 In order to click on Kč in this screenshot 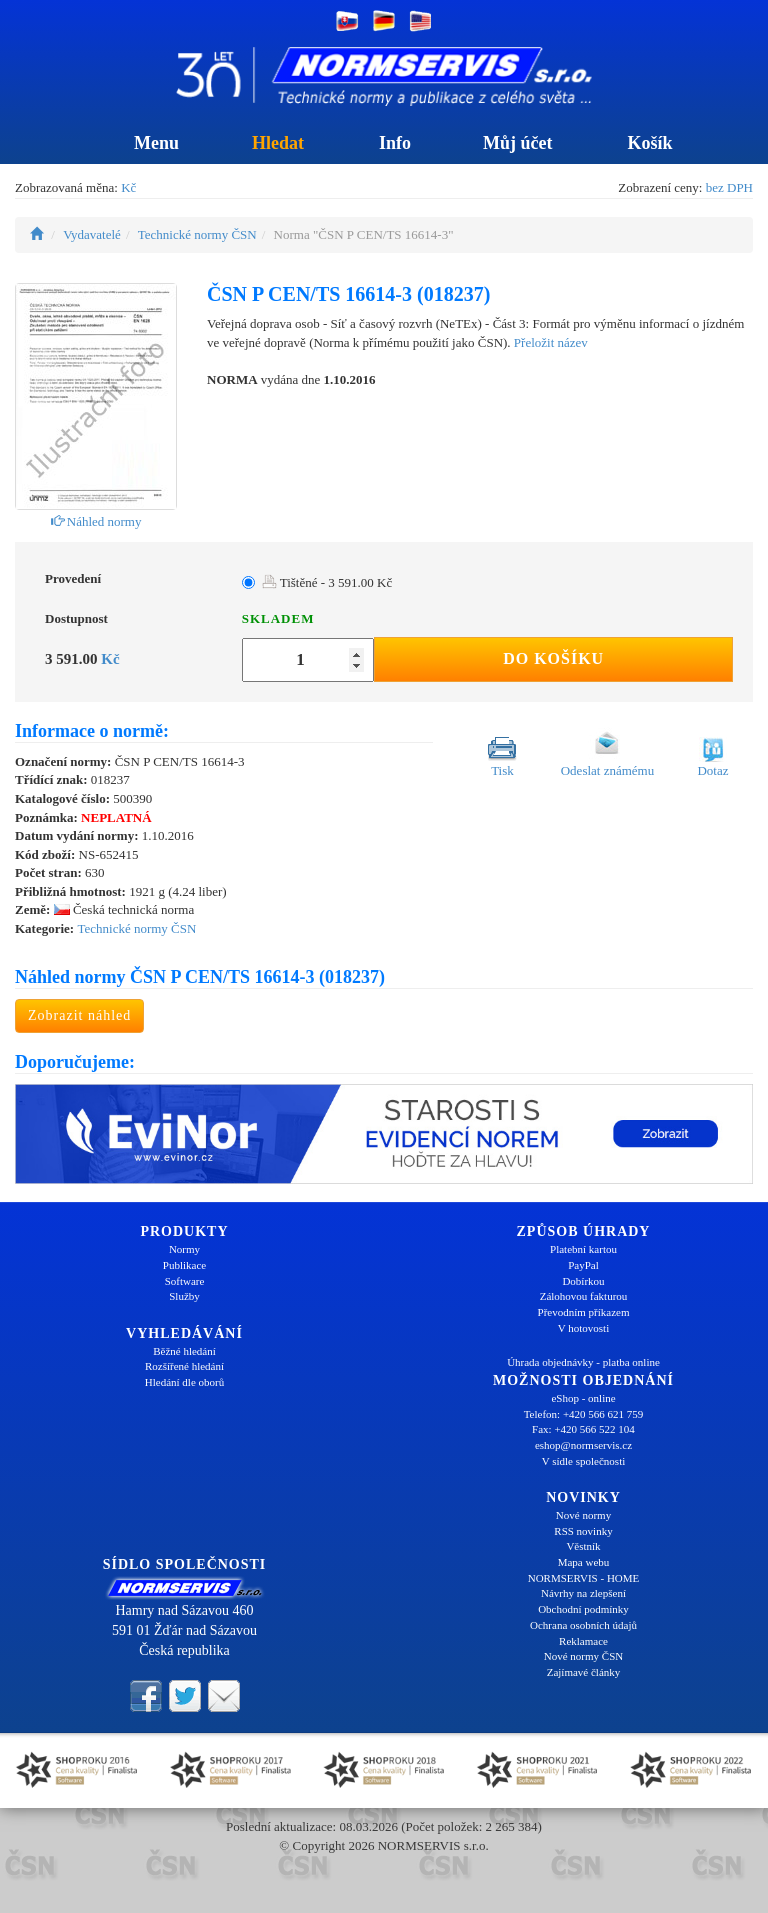, I will do `click(128, 187)`.